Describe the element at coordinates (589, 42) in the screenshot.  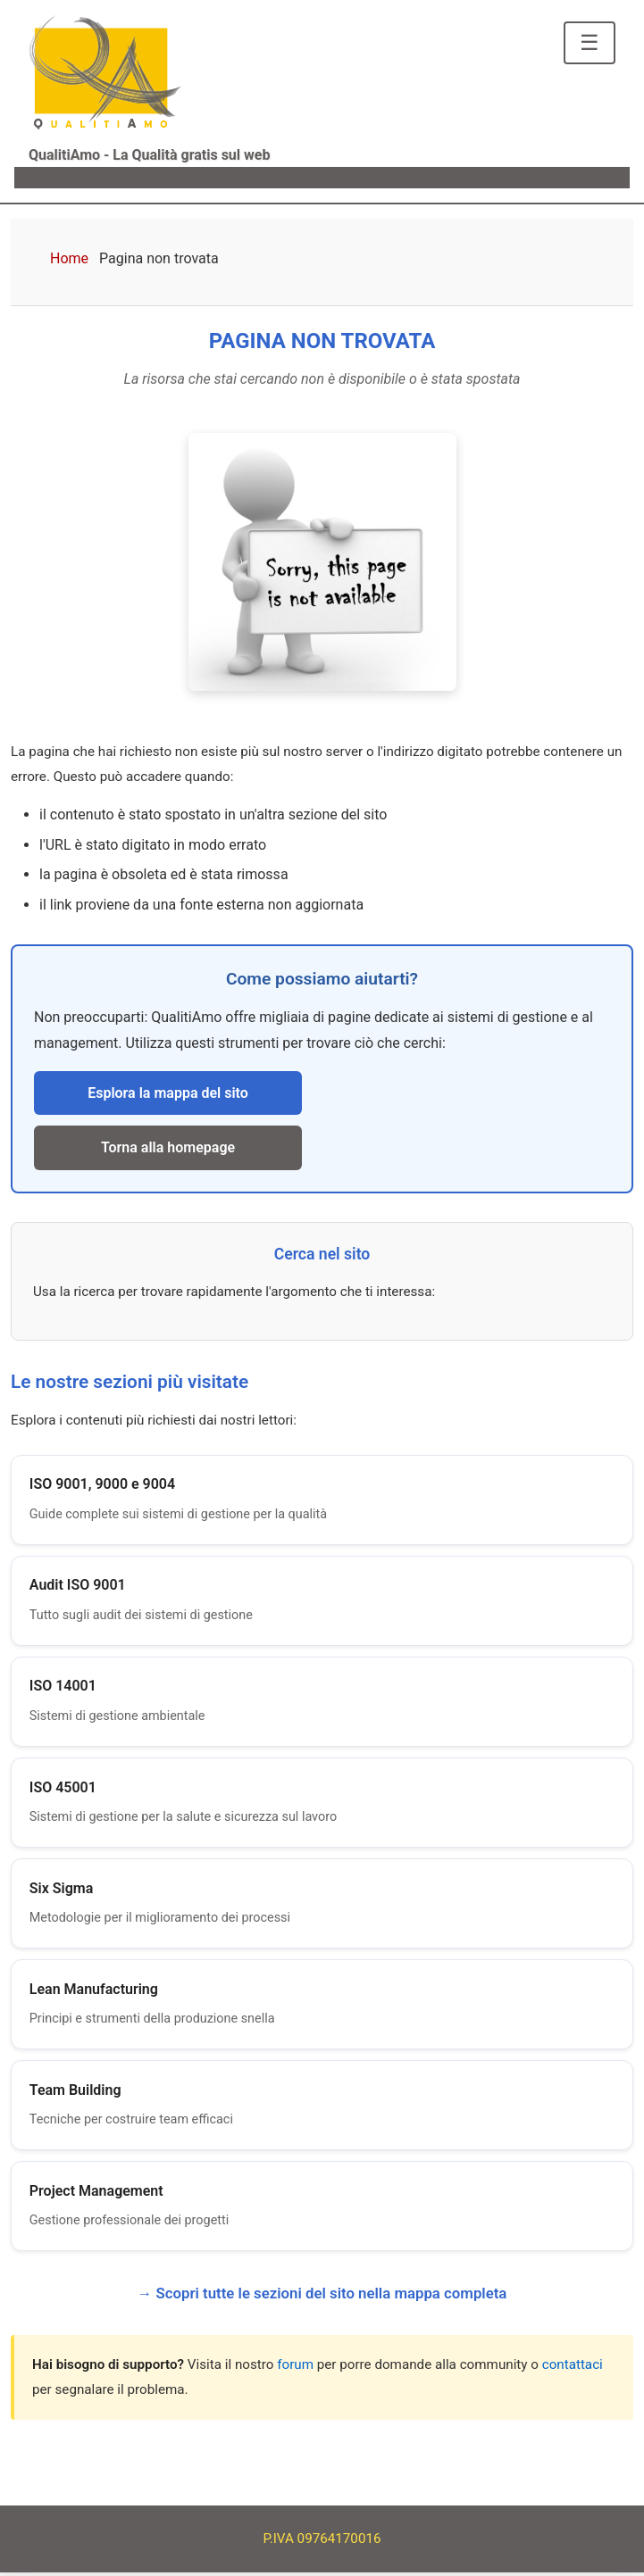
I see `☰ [Apri menu di navigazione]` at that location.